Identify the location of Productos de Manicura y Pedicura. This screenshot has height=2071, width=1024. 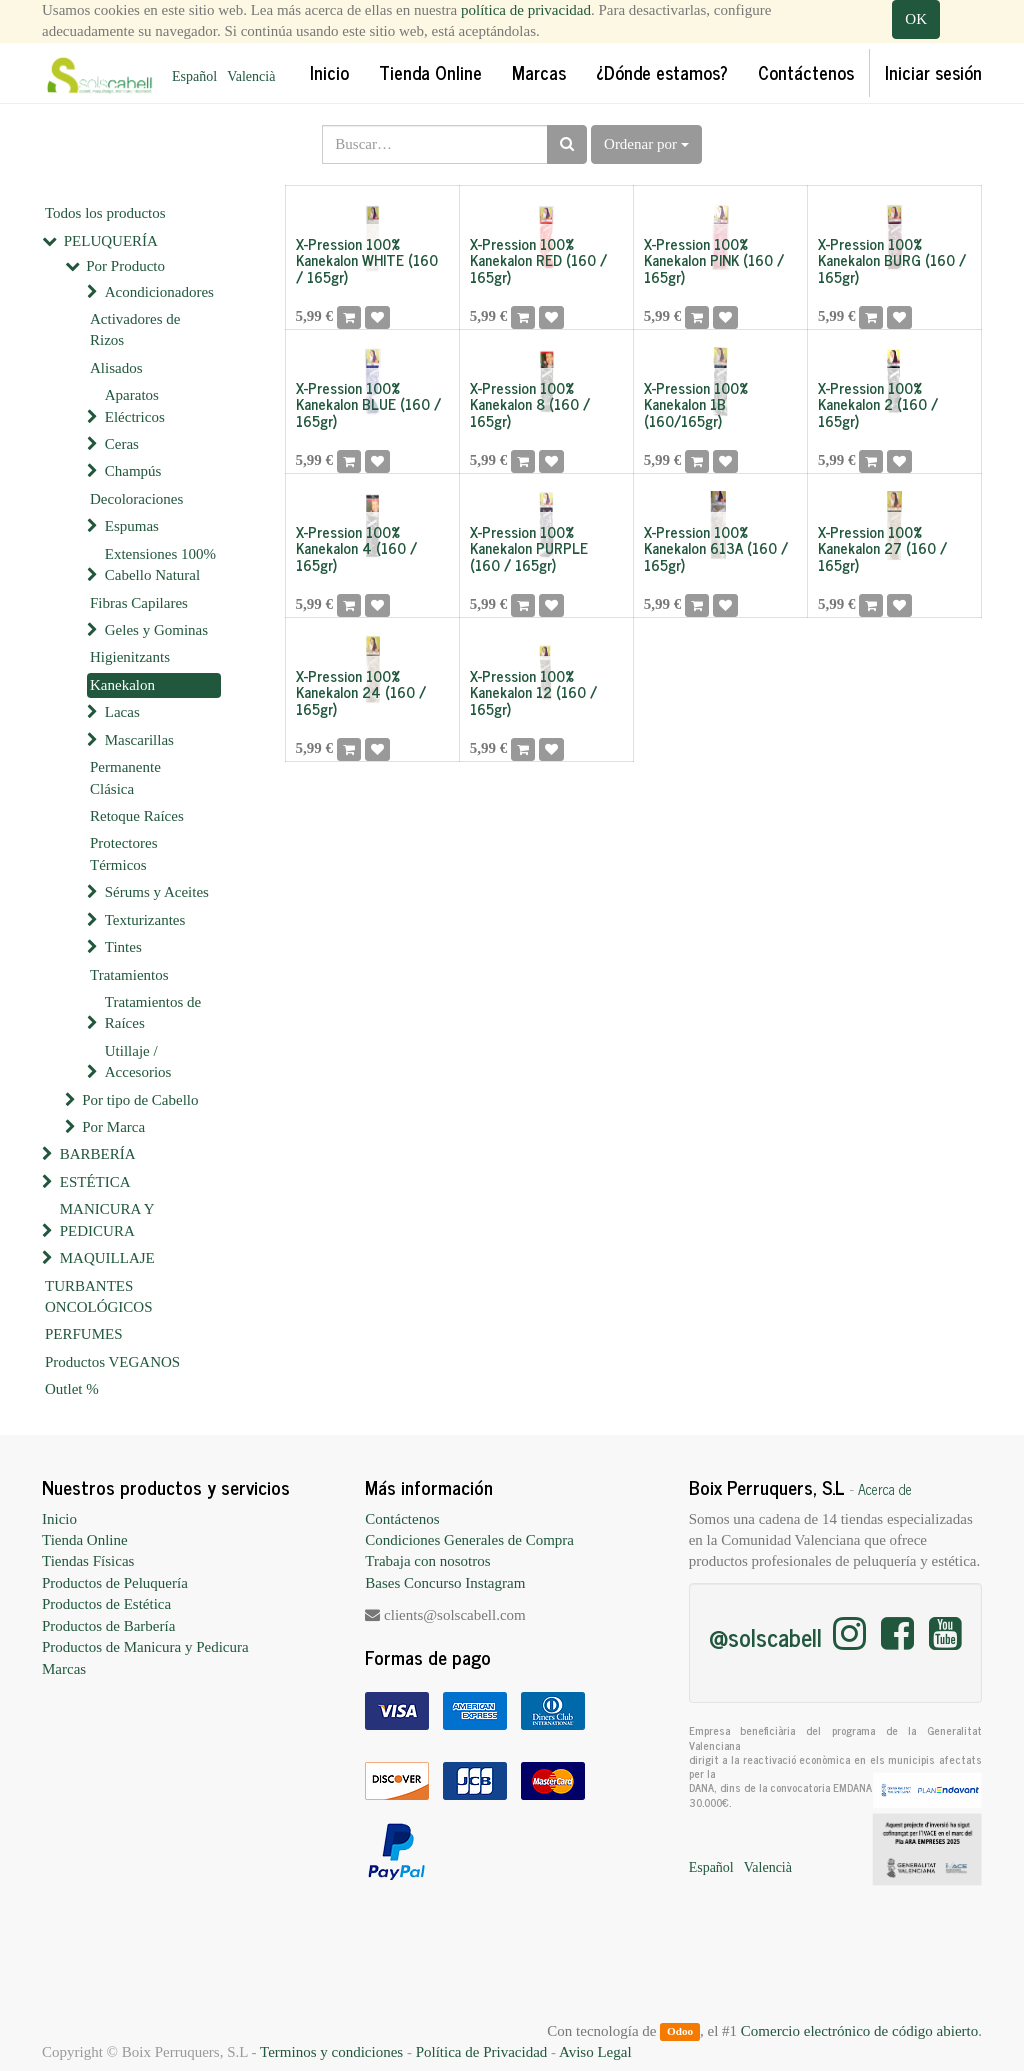
(145, 1647).